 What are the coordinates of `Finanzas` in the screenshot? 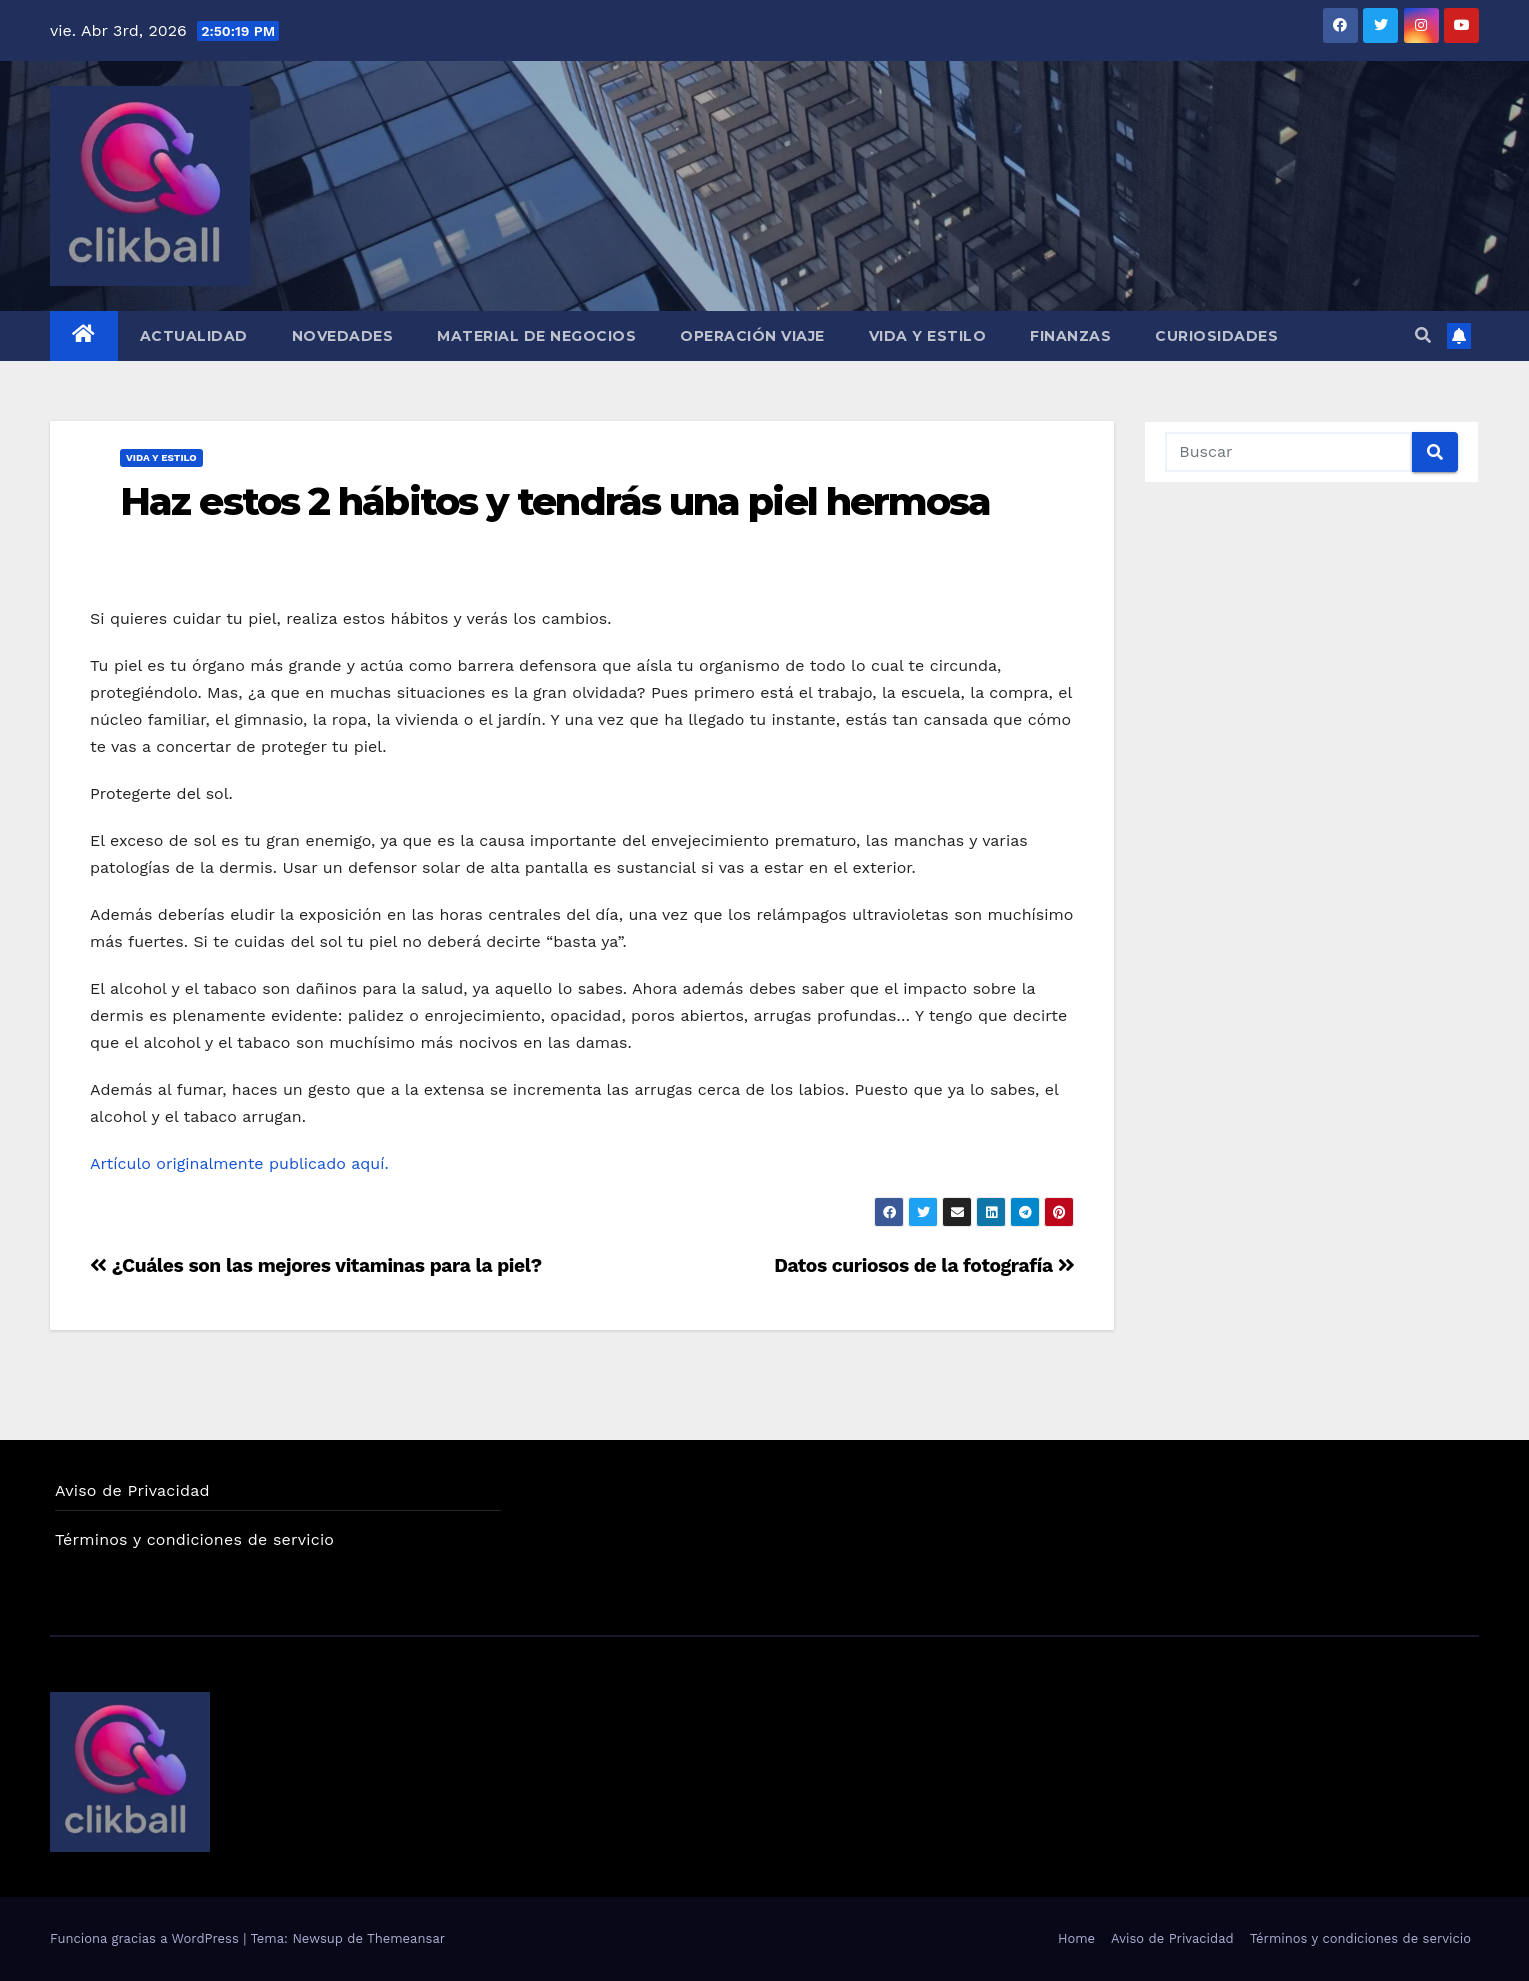 It's located at (1070, 336).